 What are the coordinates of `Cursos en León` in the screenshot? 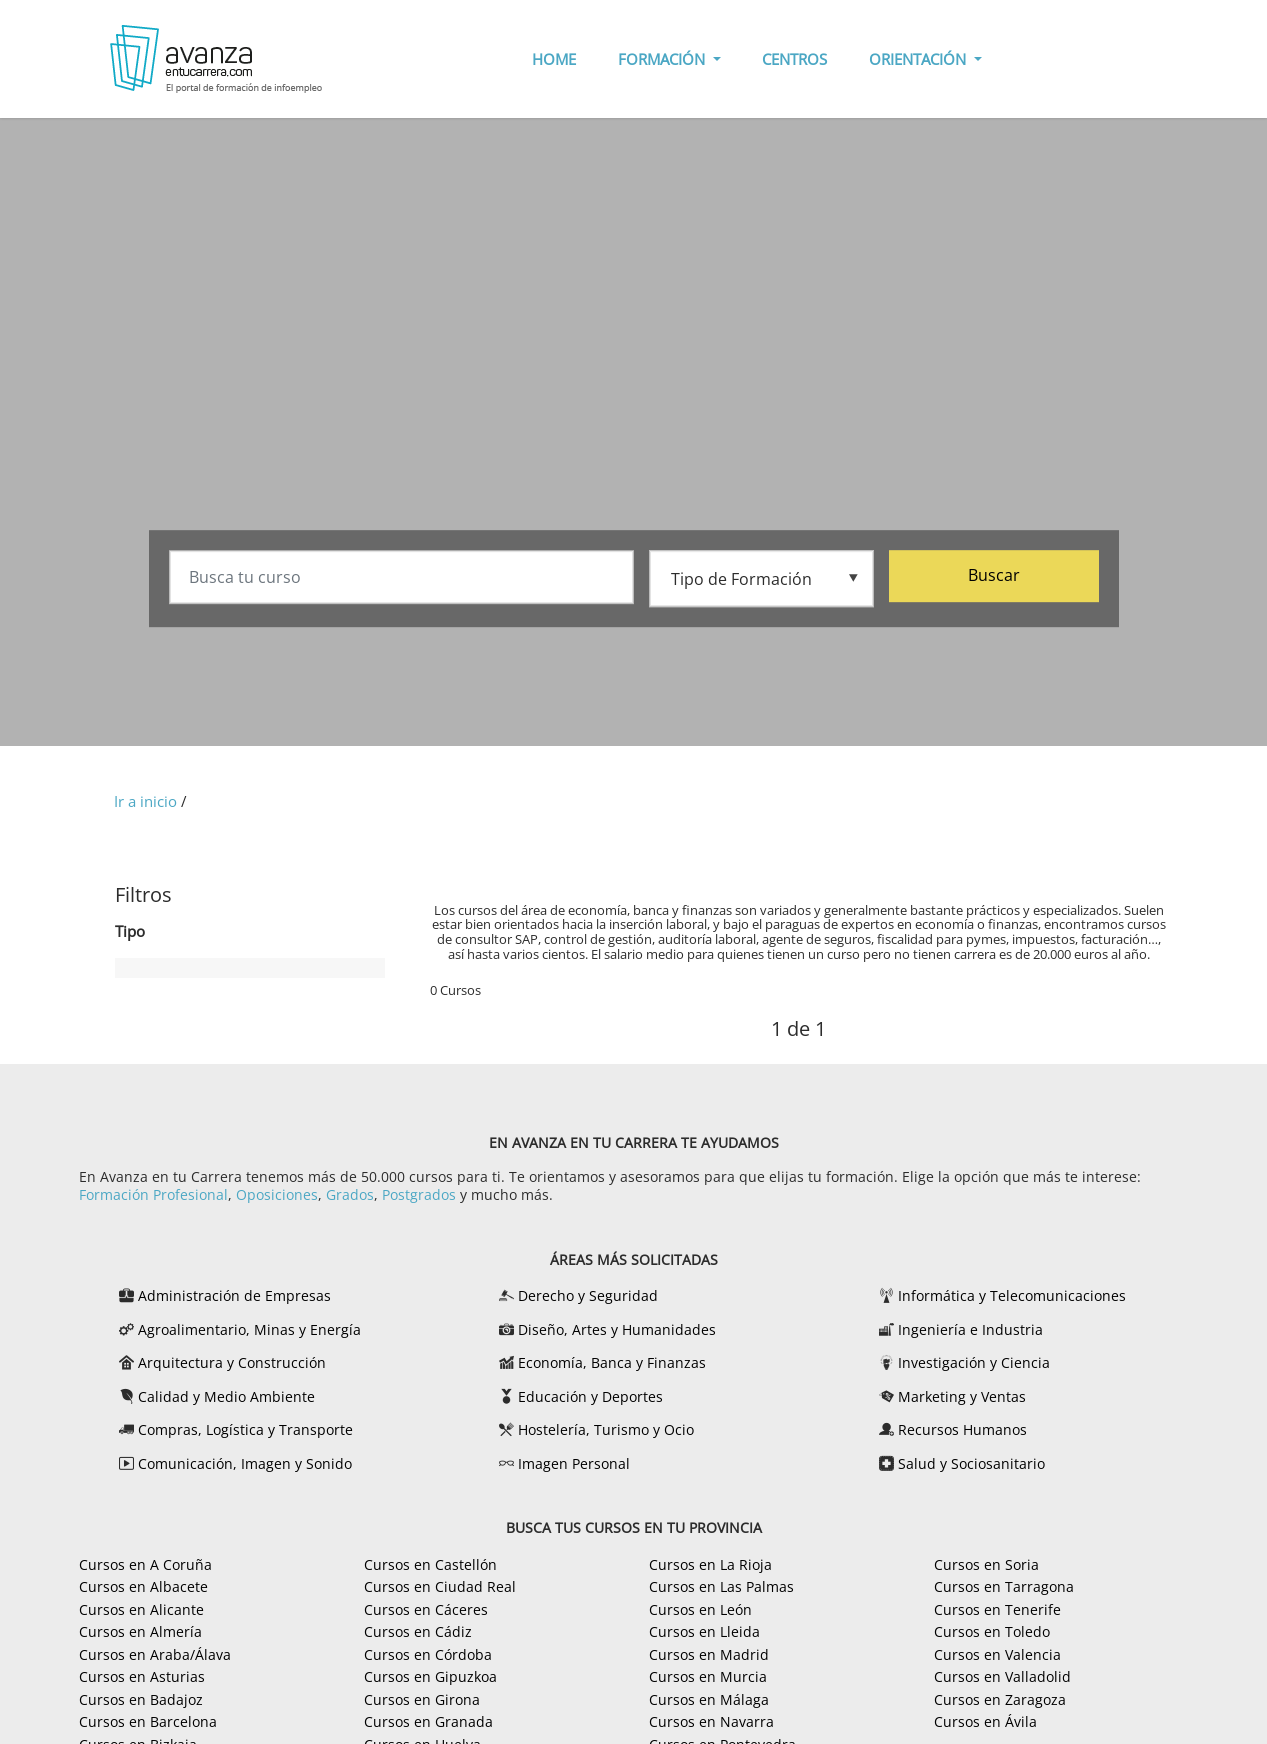 It's located at (700, 1609).